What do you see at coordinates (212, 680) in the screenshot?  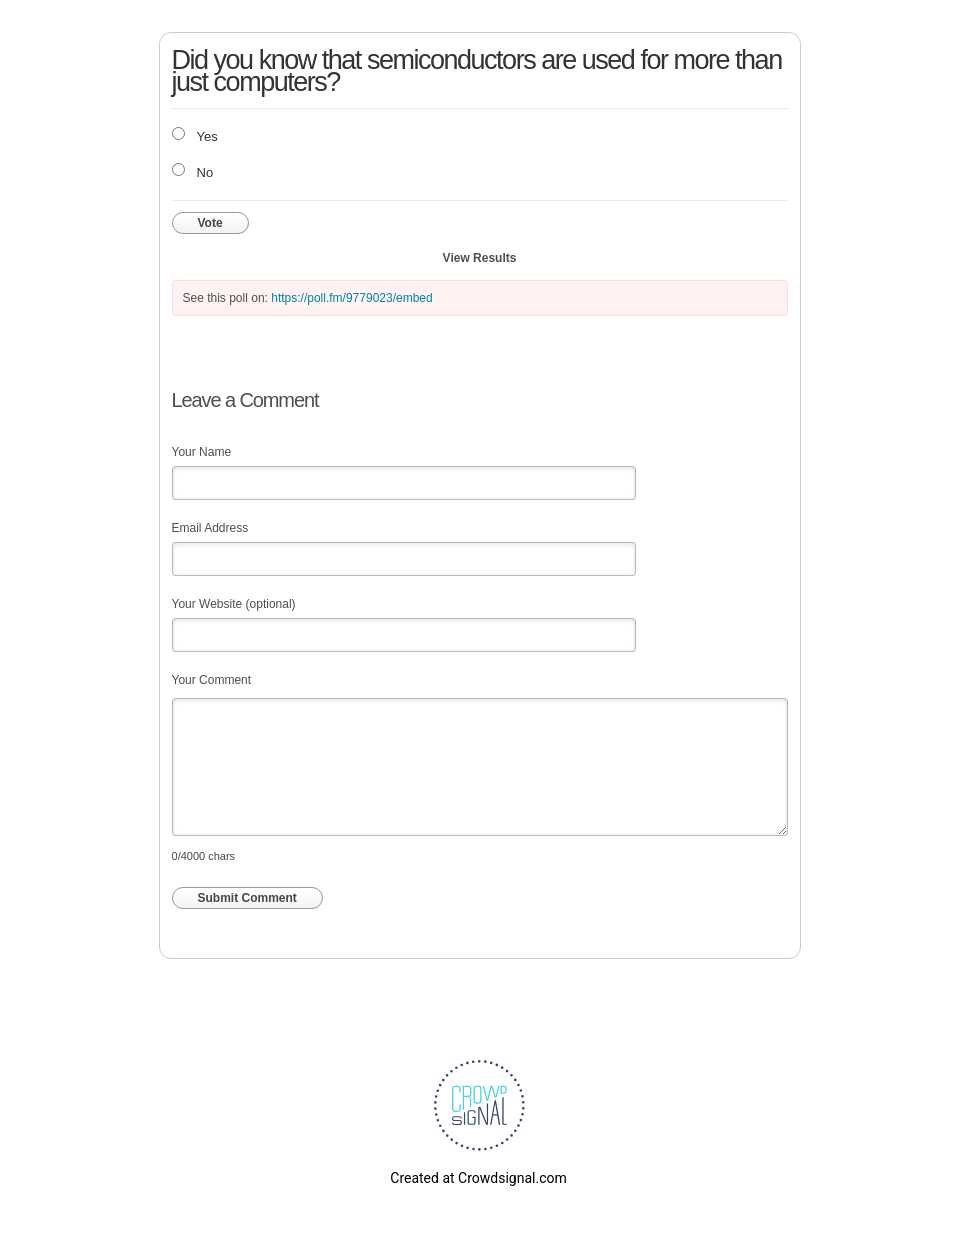 I see `Your Comment` at bounding box center [212, 680].